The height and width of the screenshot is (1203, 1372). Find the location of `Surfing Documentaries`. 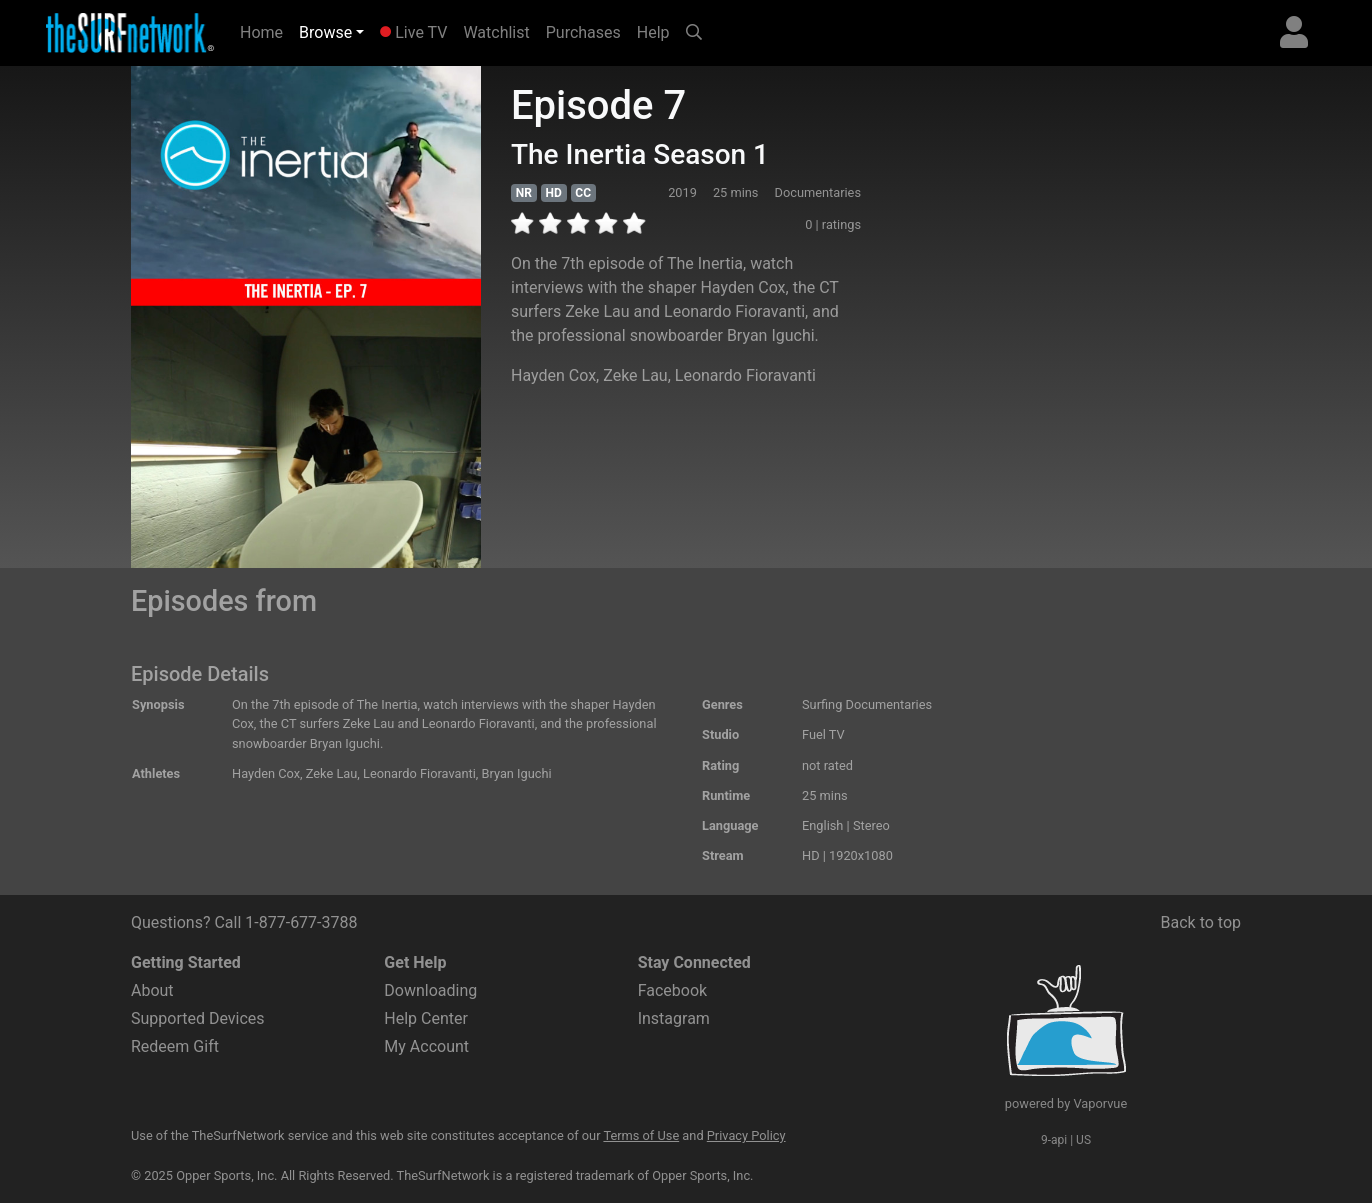

Surfing Documentaries is located at coordinates (867, 704).